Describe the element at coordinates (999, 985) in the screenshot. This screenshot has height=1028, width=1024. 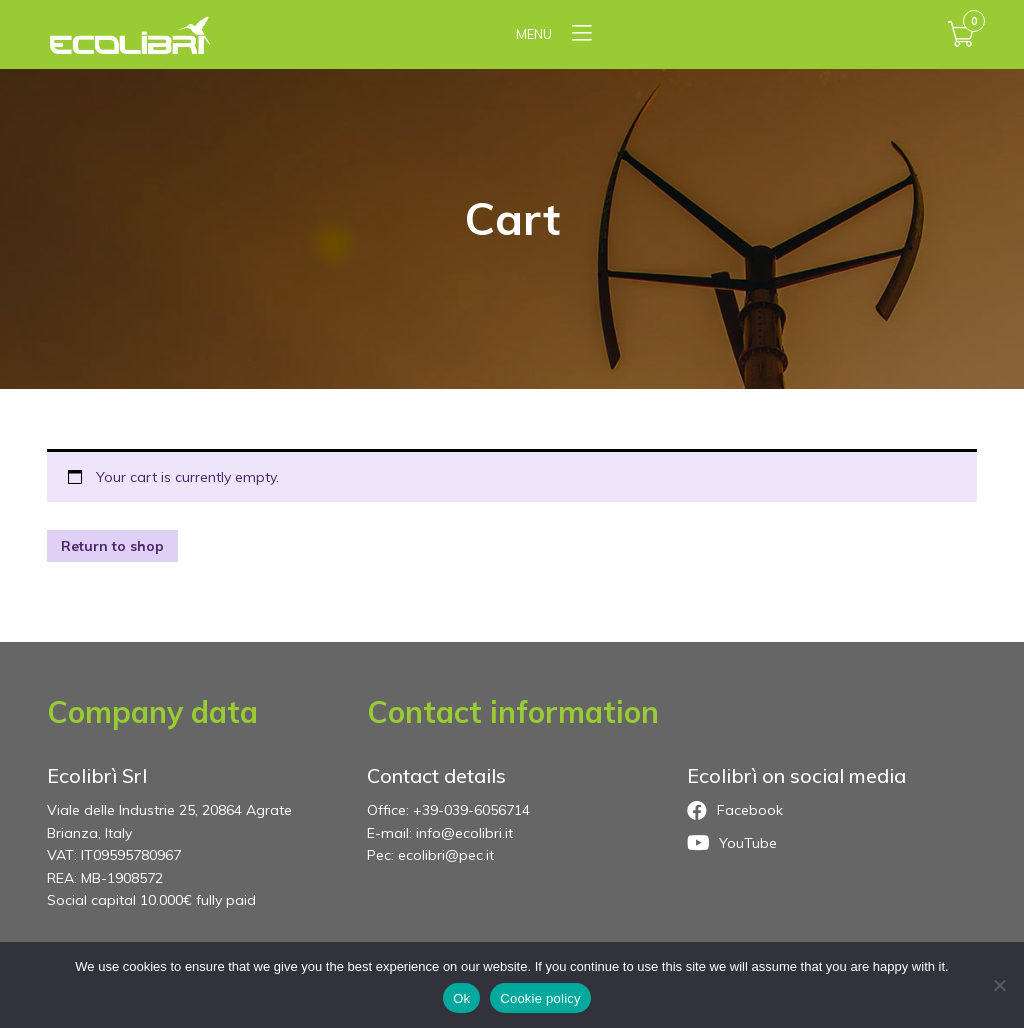
I see `[No]` at that location.